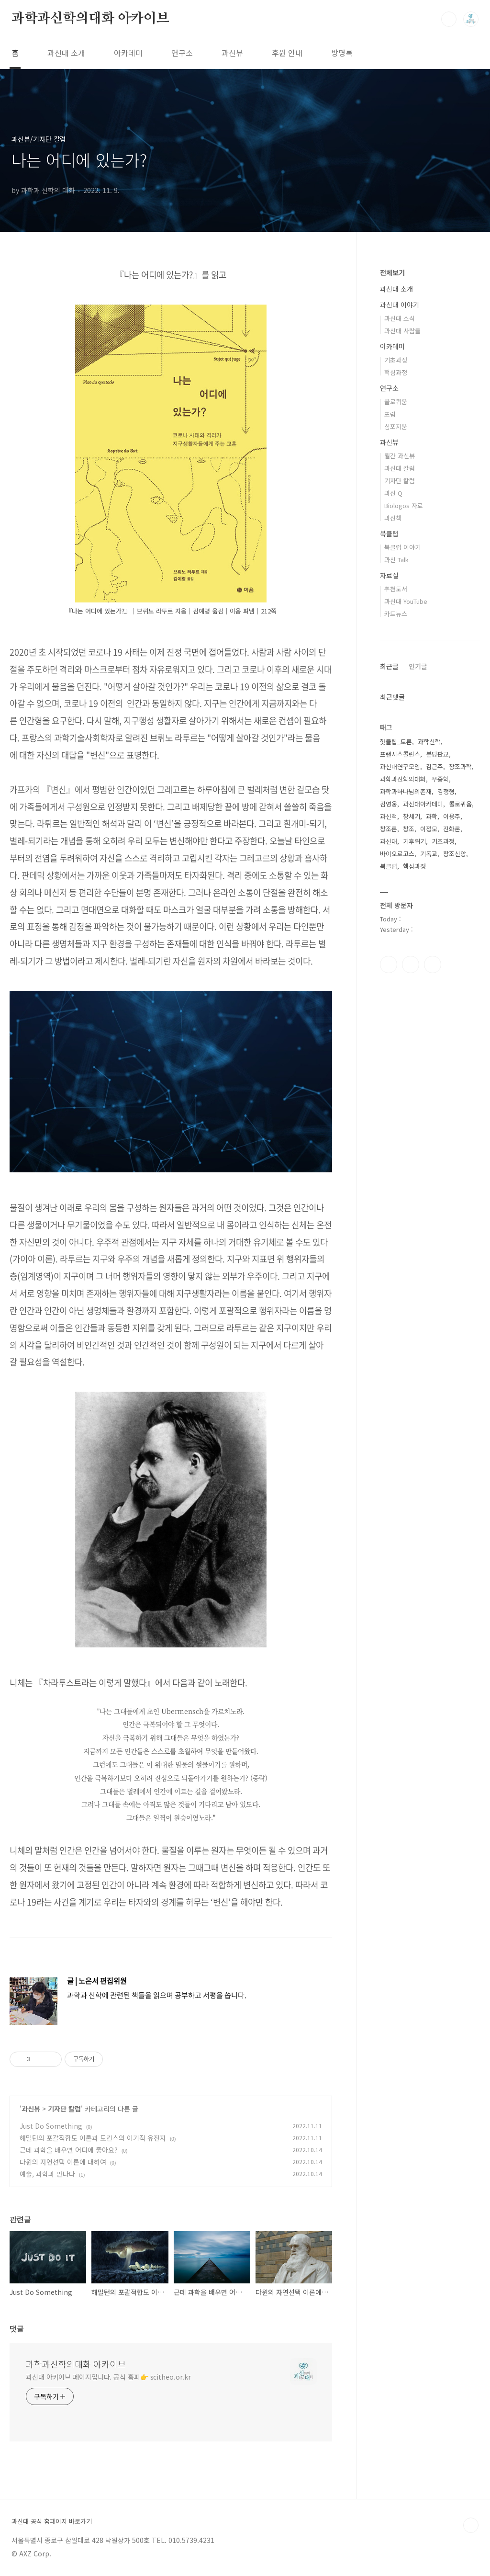 The image size is (490, 2576). What do you see at coordinates (232, 52) in the screenshot?
I see `과신뷰` at bounding box center [232, 52].